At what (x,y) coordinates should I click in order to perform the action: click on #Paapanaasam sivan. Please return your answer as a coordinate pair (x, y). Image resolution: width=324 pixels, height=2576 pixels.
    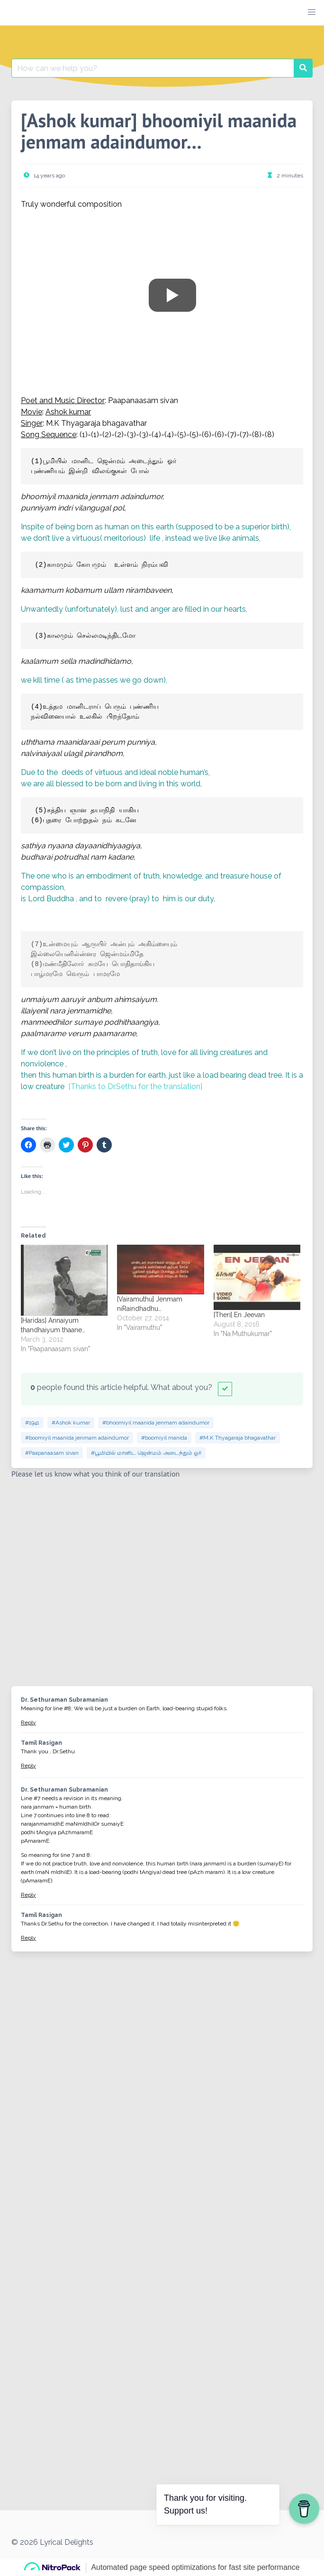
    Looking at the image, I should click on (52, 1453).